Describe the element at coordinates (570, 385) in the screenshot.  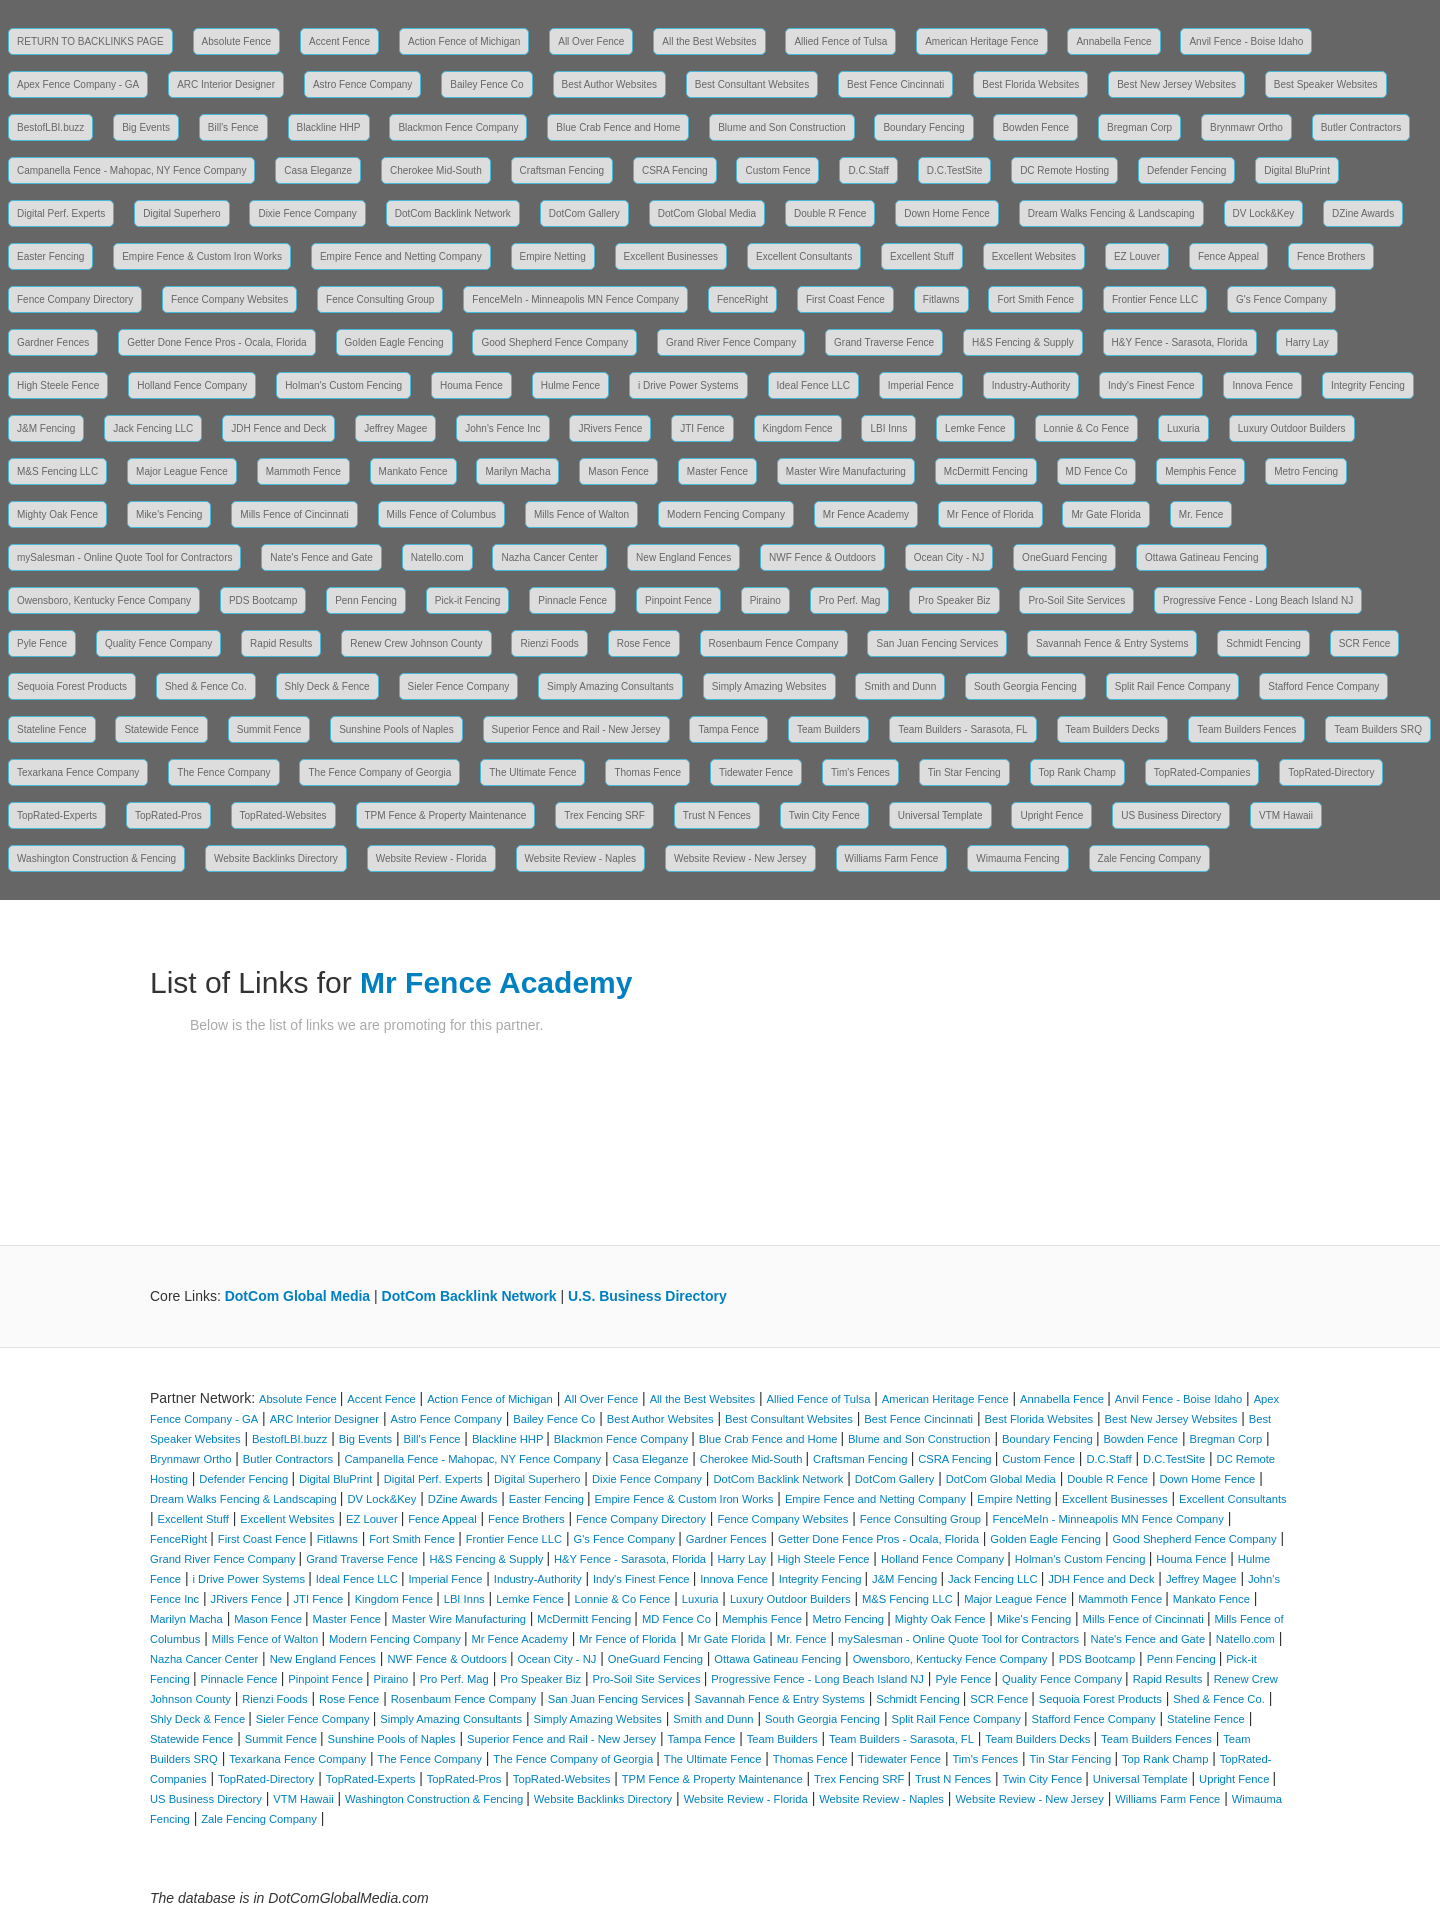
I see `Hulme Fence` at that location.